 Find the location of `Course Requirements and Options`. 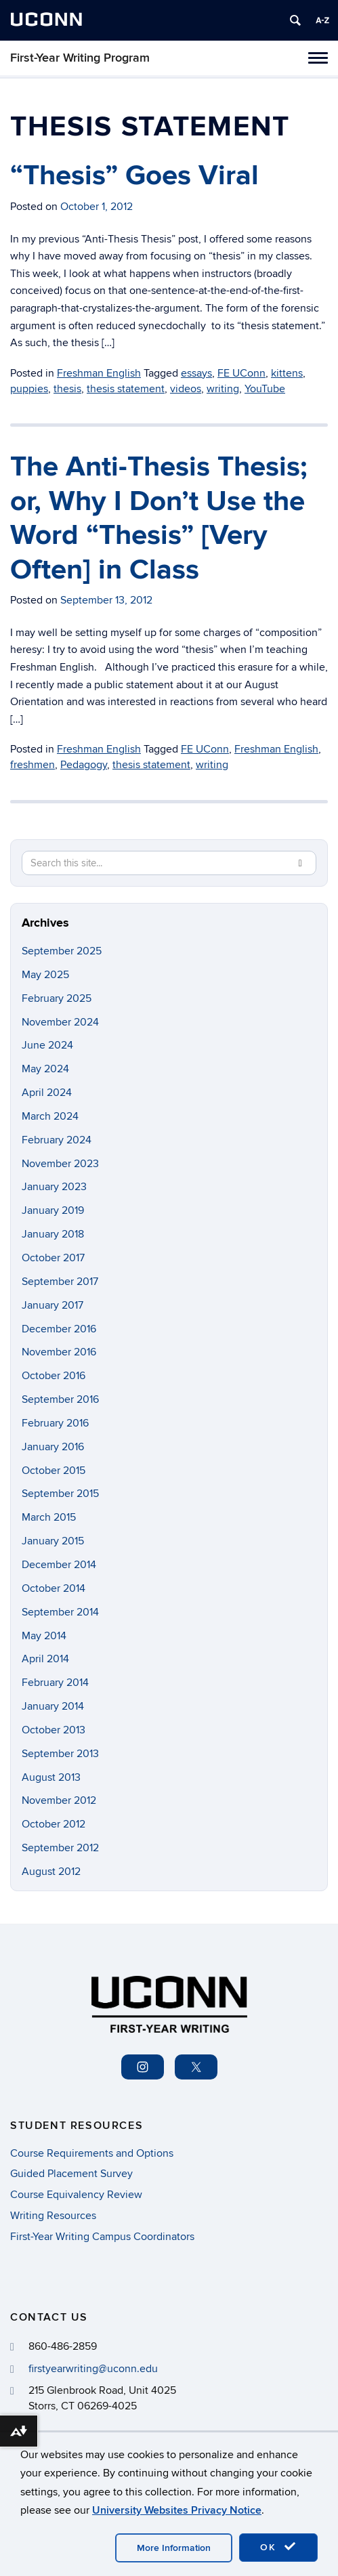

Course Requirements and Options is located at coordinates (91, 2153).